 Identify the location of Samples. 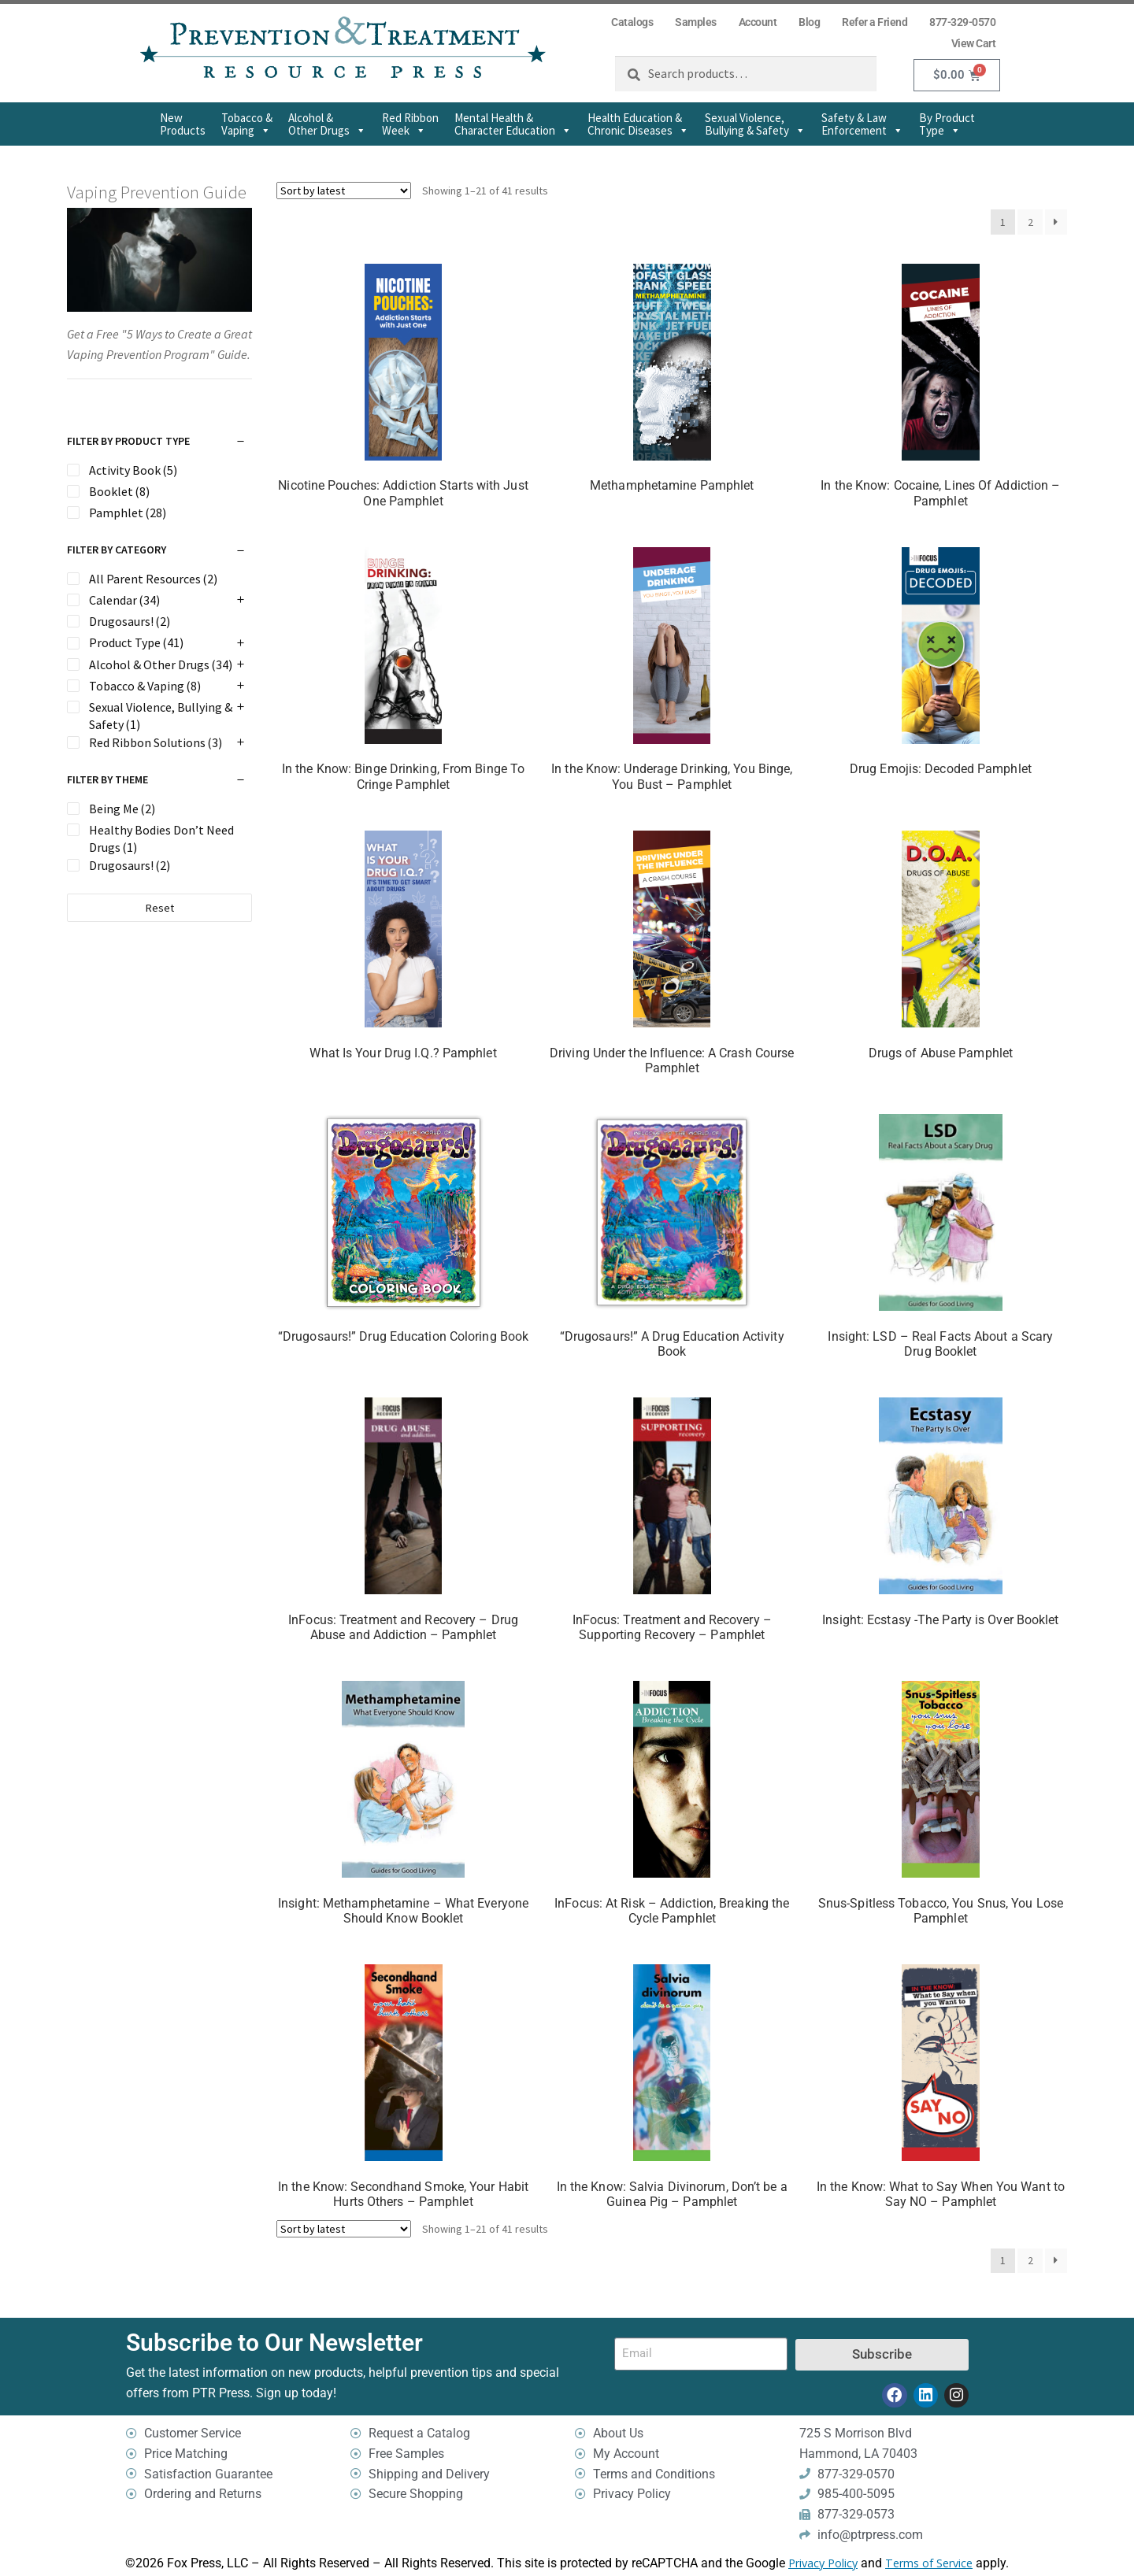
(696, 22).